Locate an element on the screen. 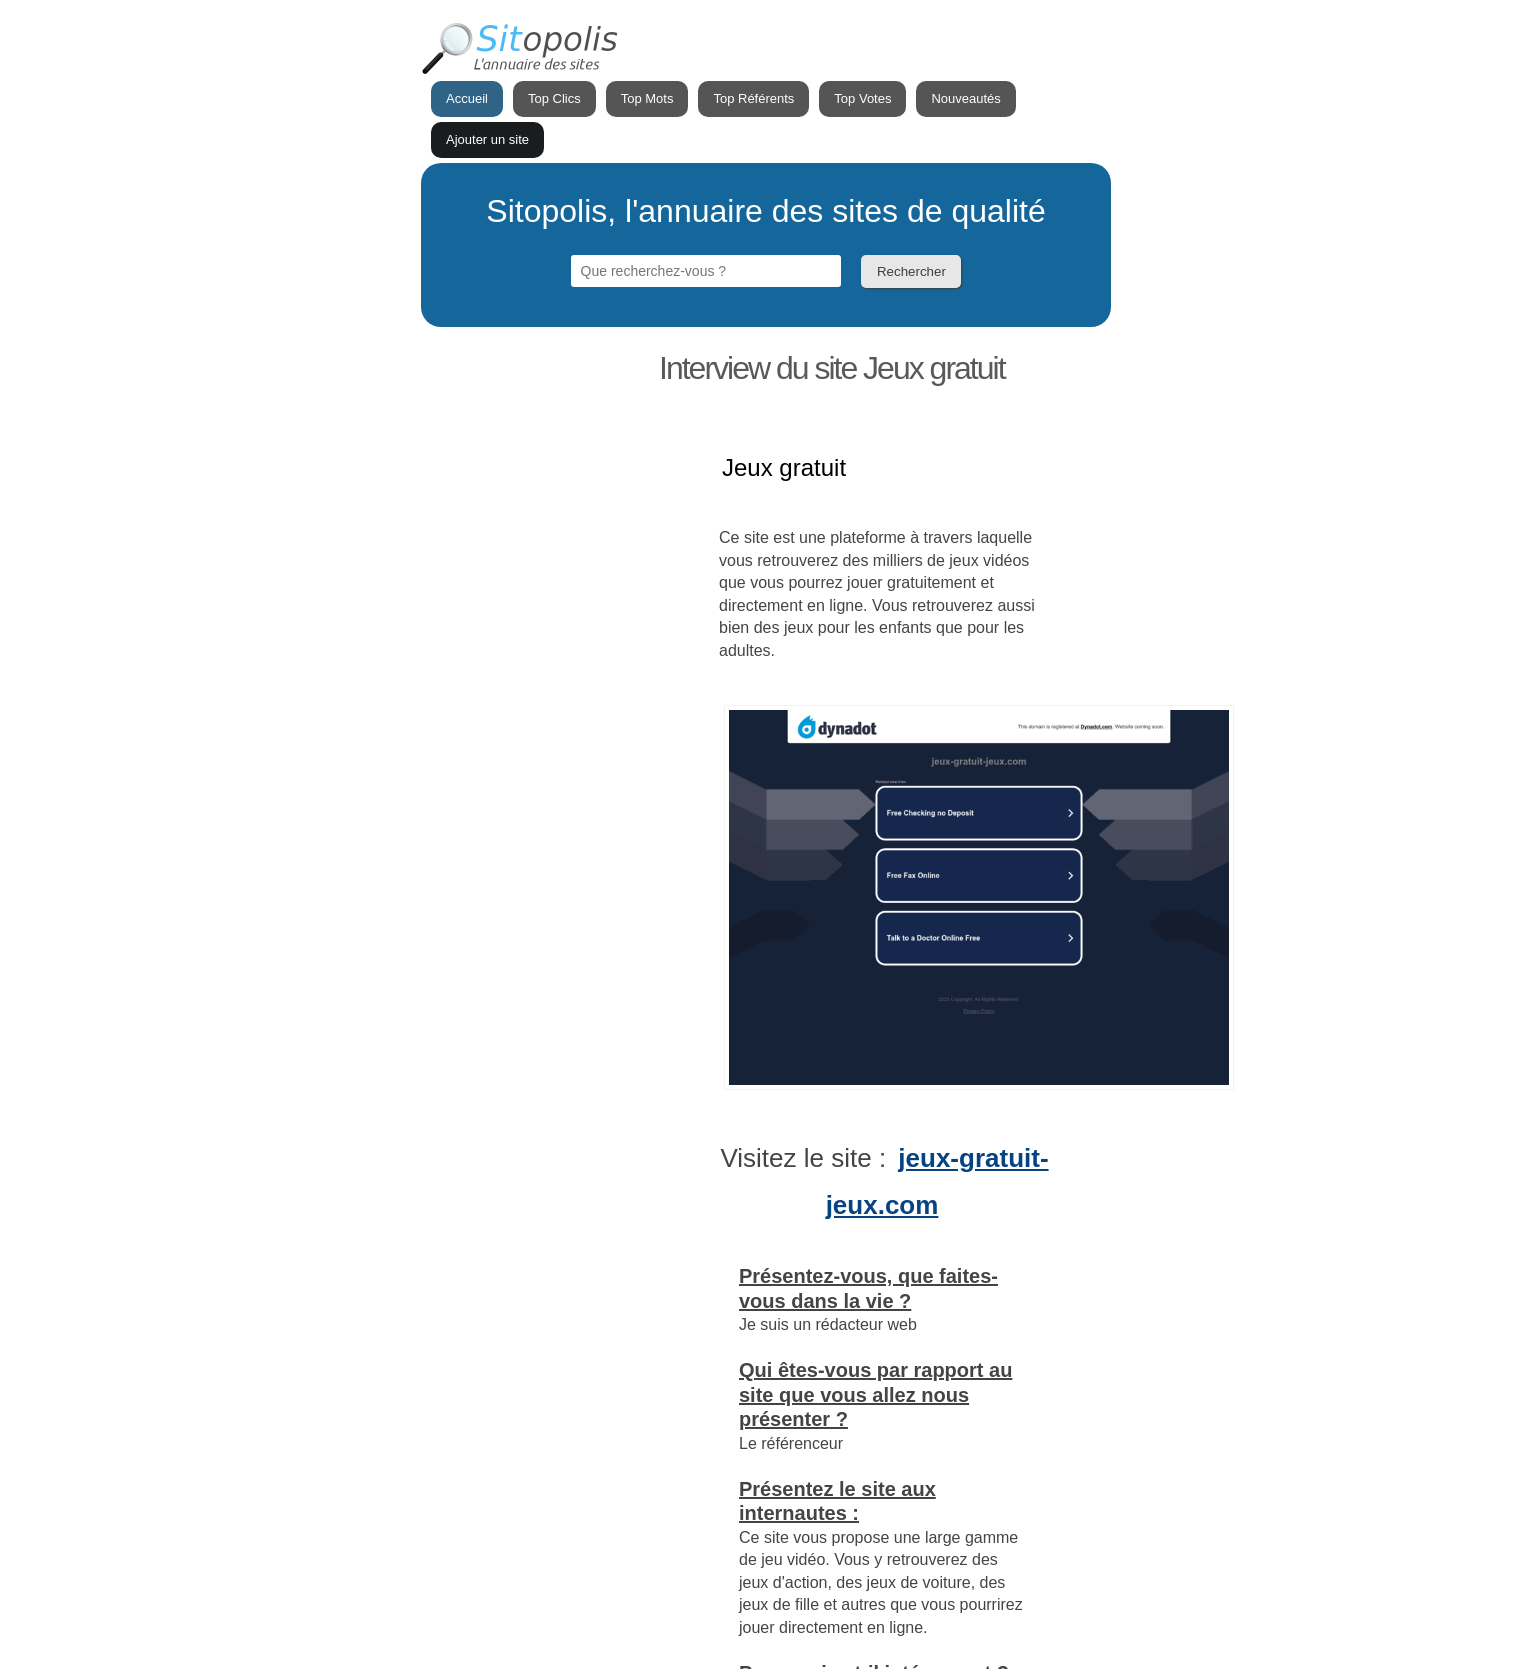 The height and width of the screenshot is (1669, 1532). Accueil is located at coordinates (467, 98).